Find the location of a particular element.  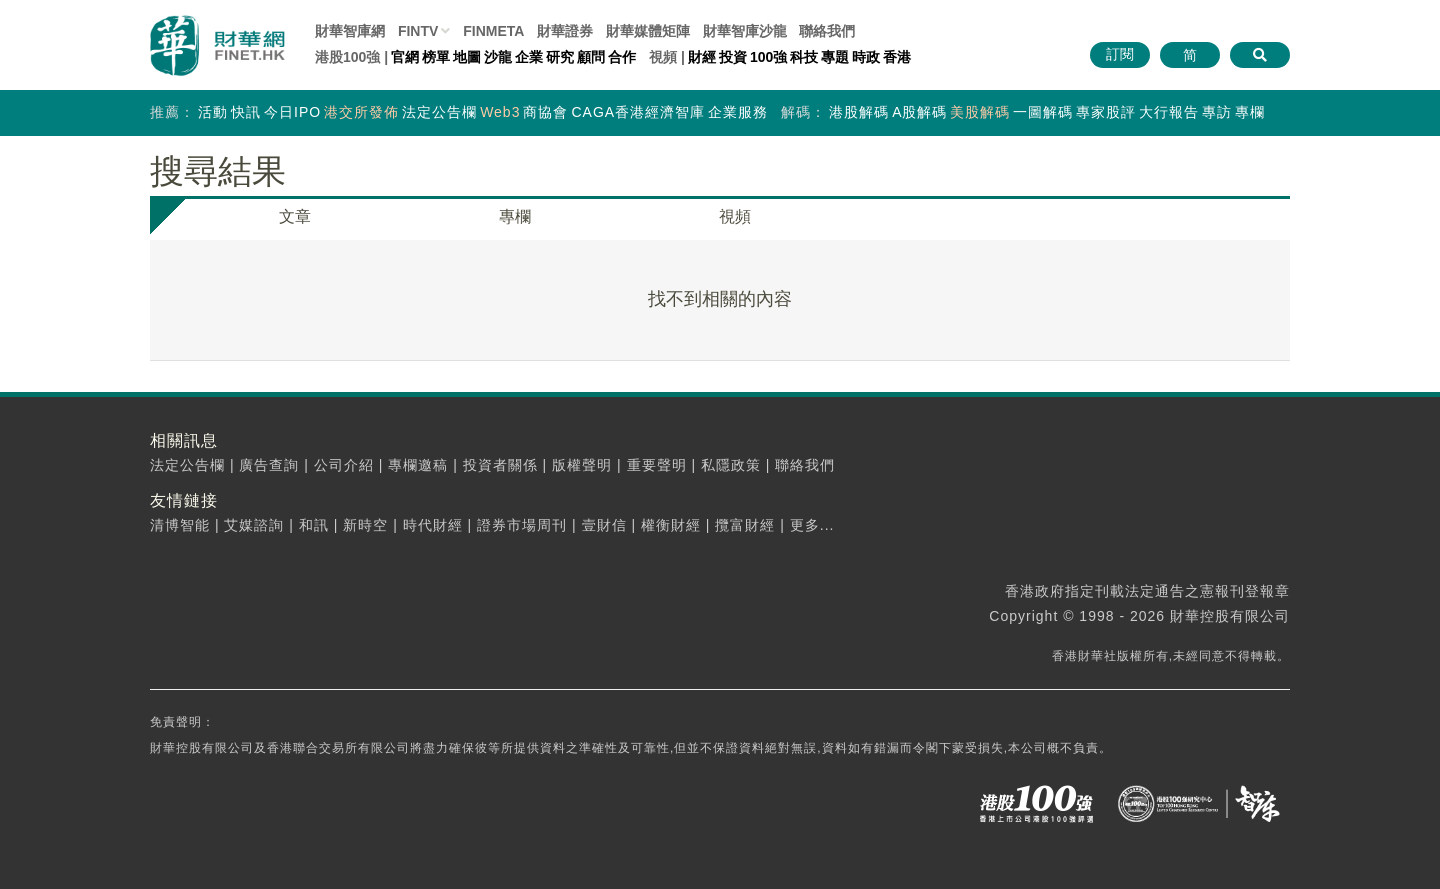

私隱政策 is located at coordinates (731, 465).